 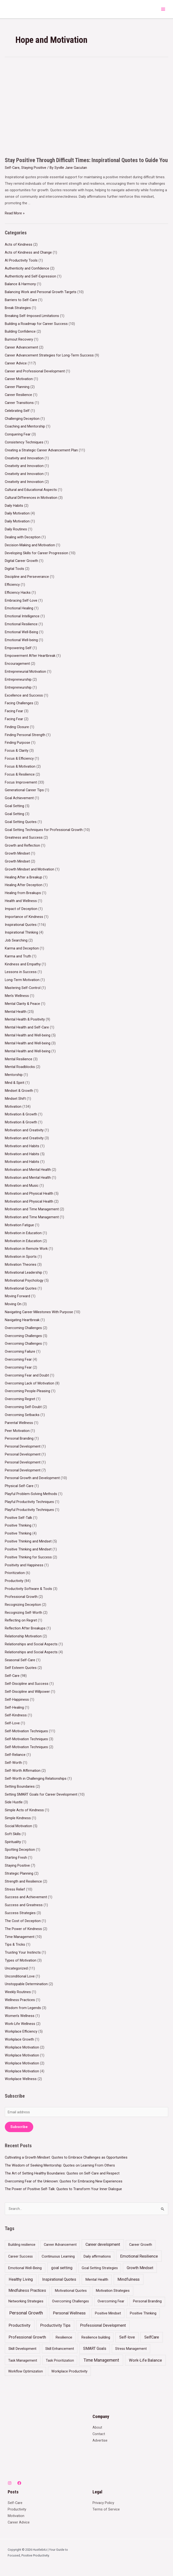 I want to click on Overcoming Fear [Overcoming Fear (12 items)], so click(x=111, y=2309).